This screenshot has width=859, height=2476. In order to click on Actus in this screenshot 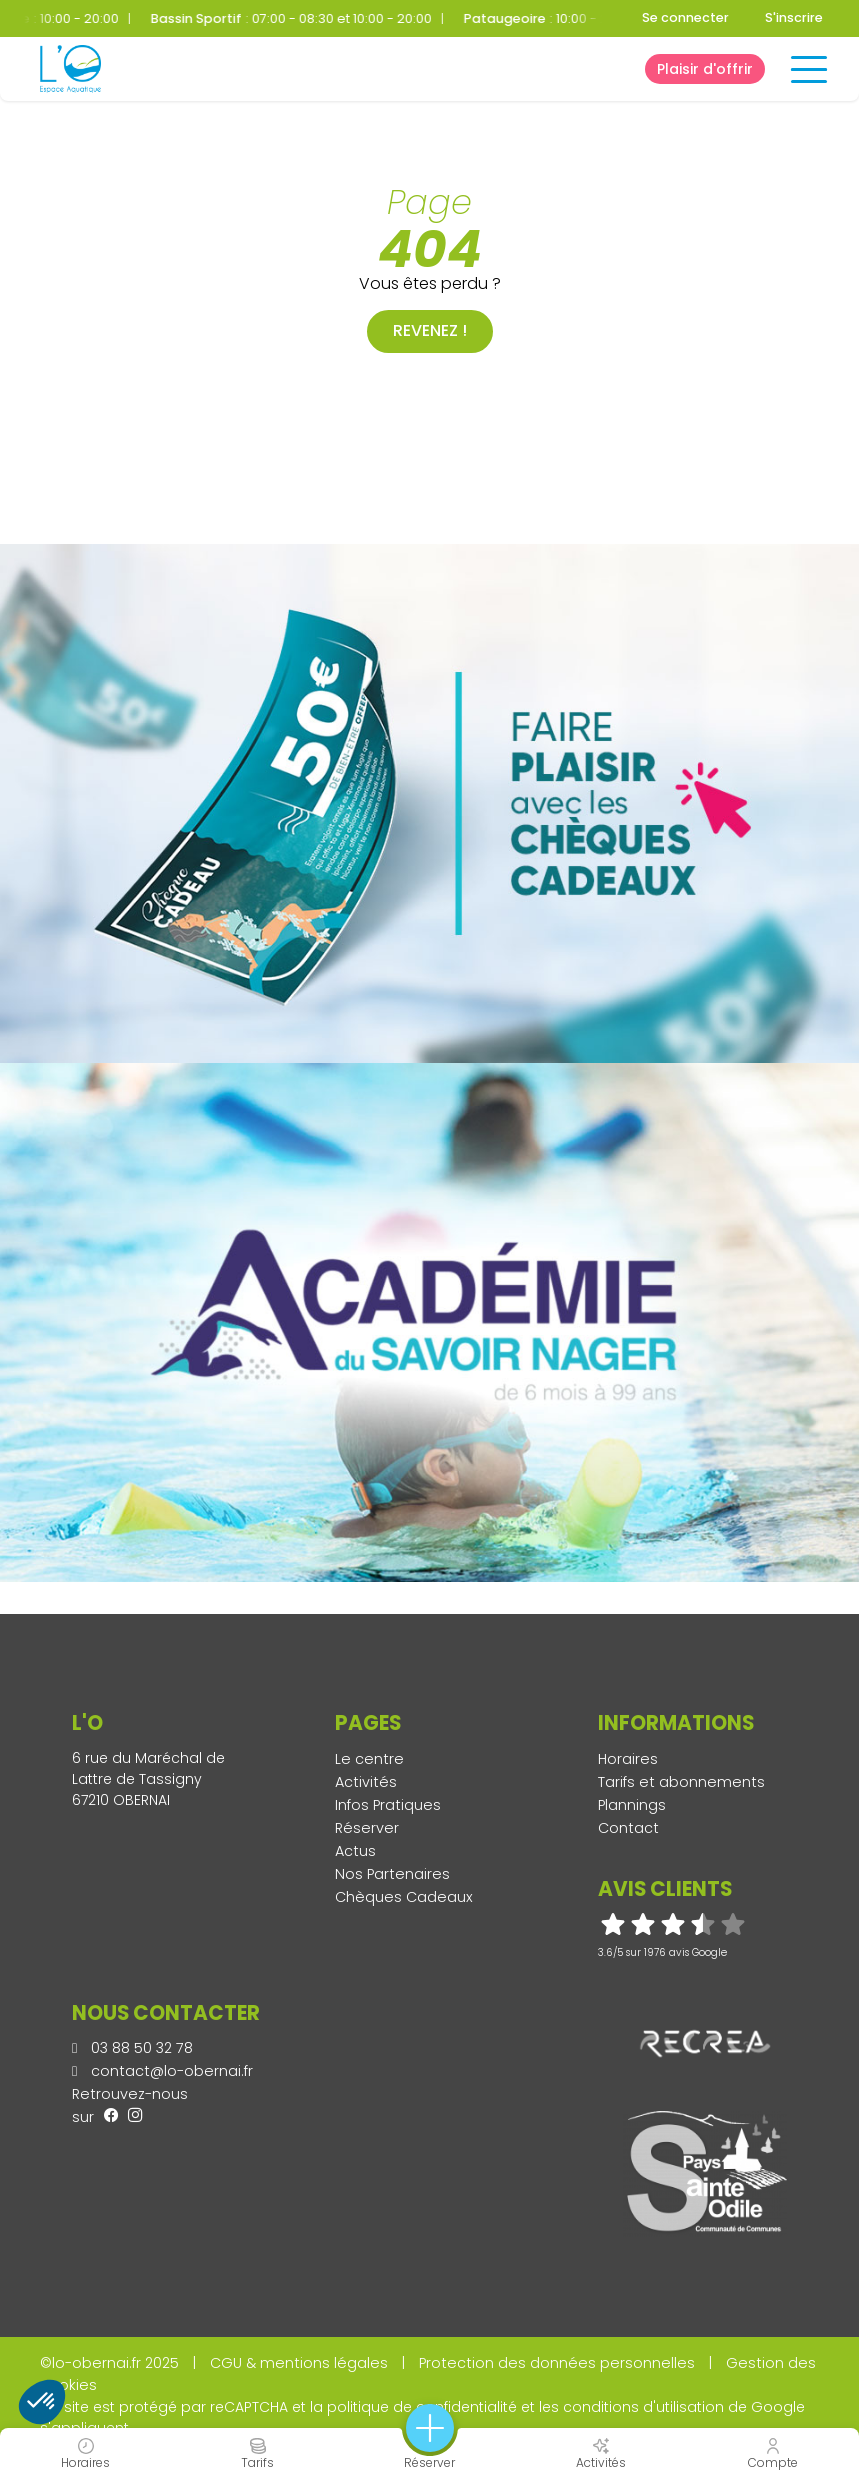, I will do `click(355, 1851)`.